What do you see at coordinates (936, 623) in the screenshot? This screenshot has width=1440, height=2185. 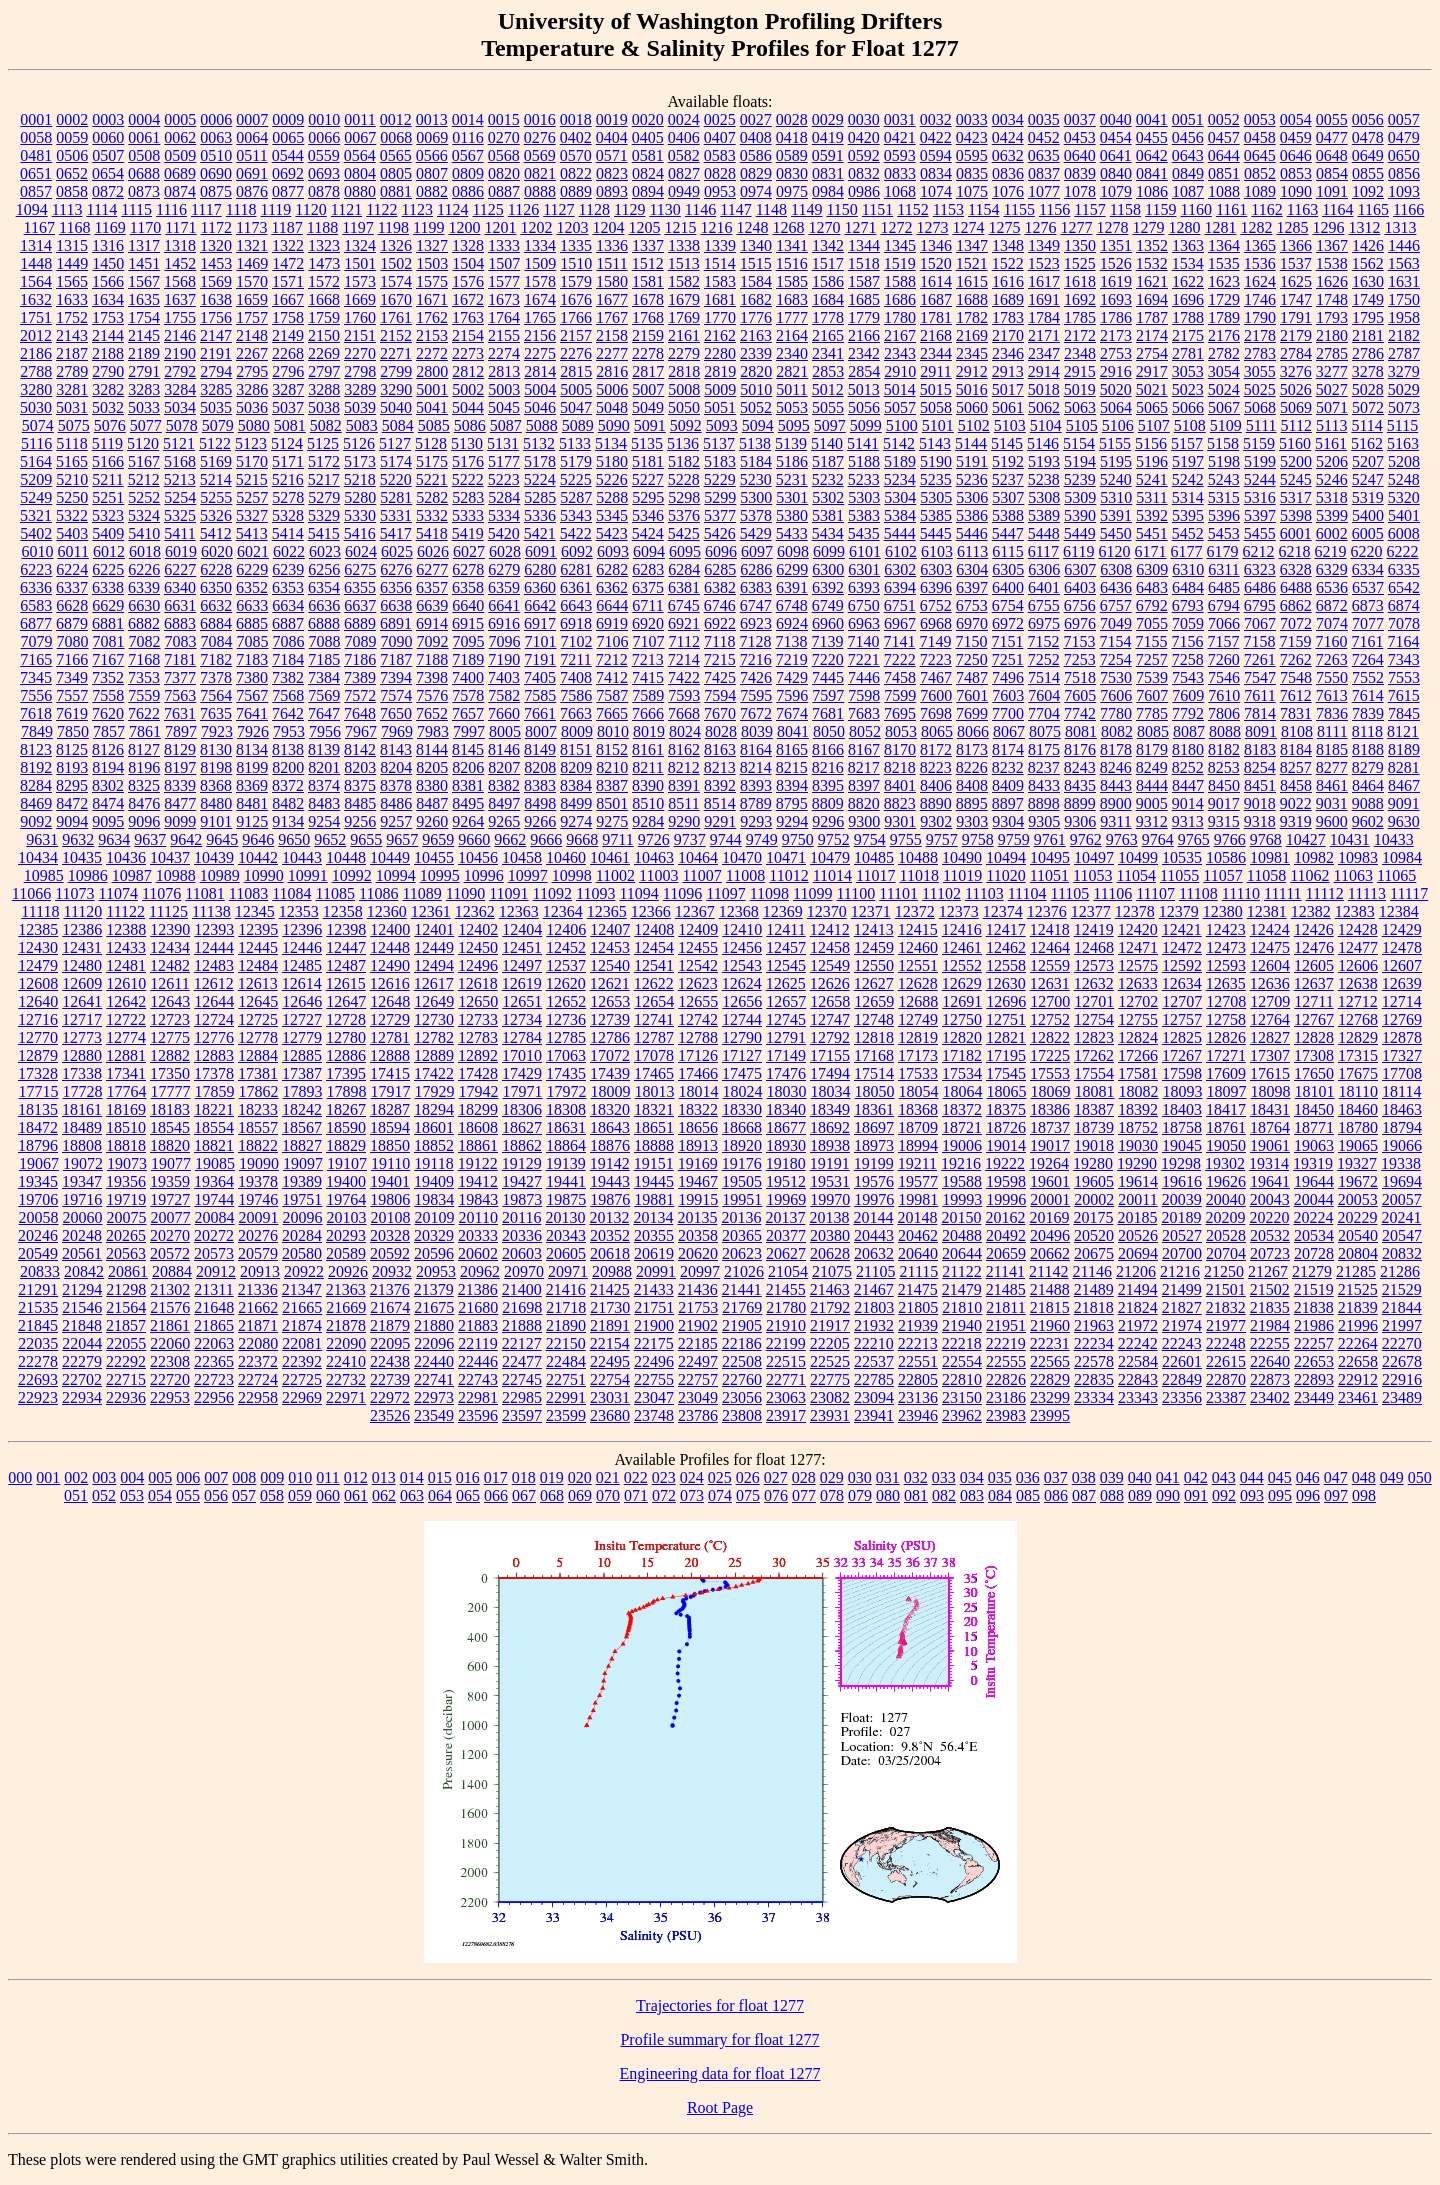 I see `6968` at bounding box center [936, 623].